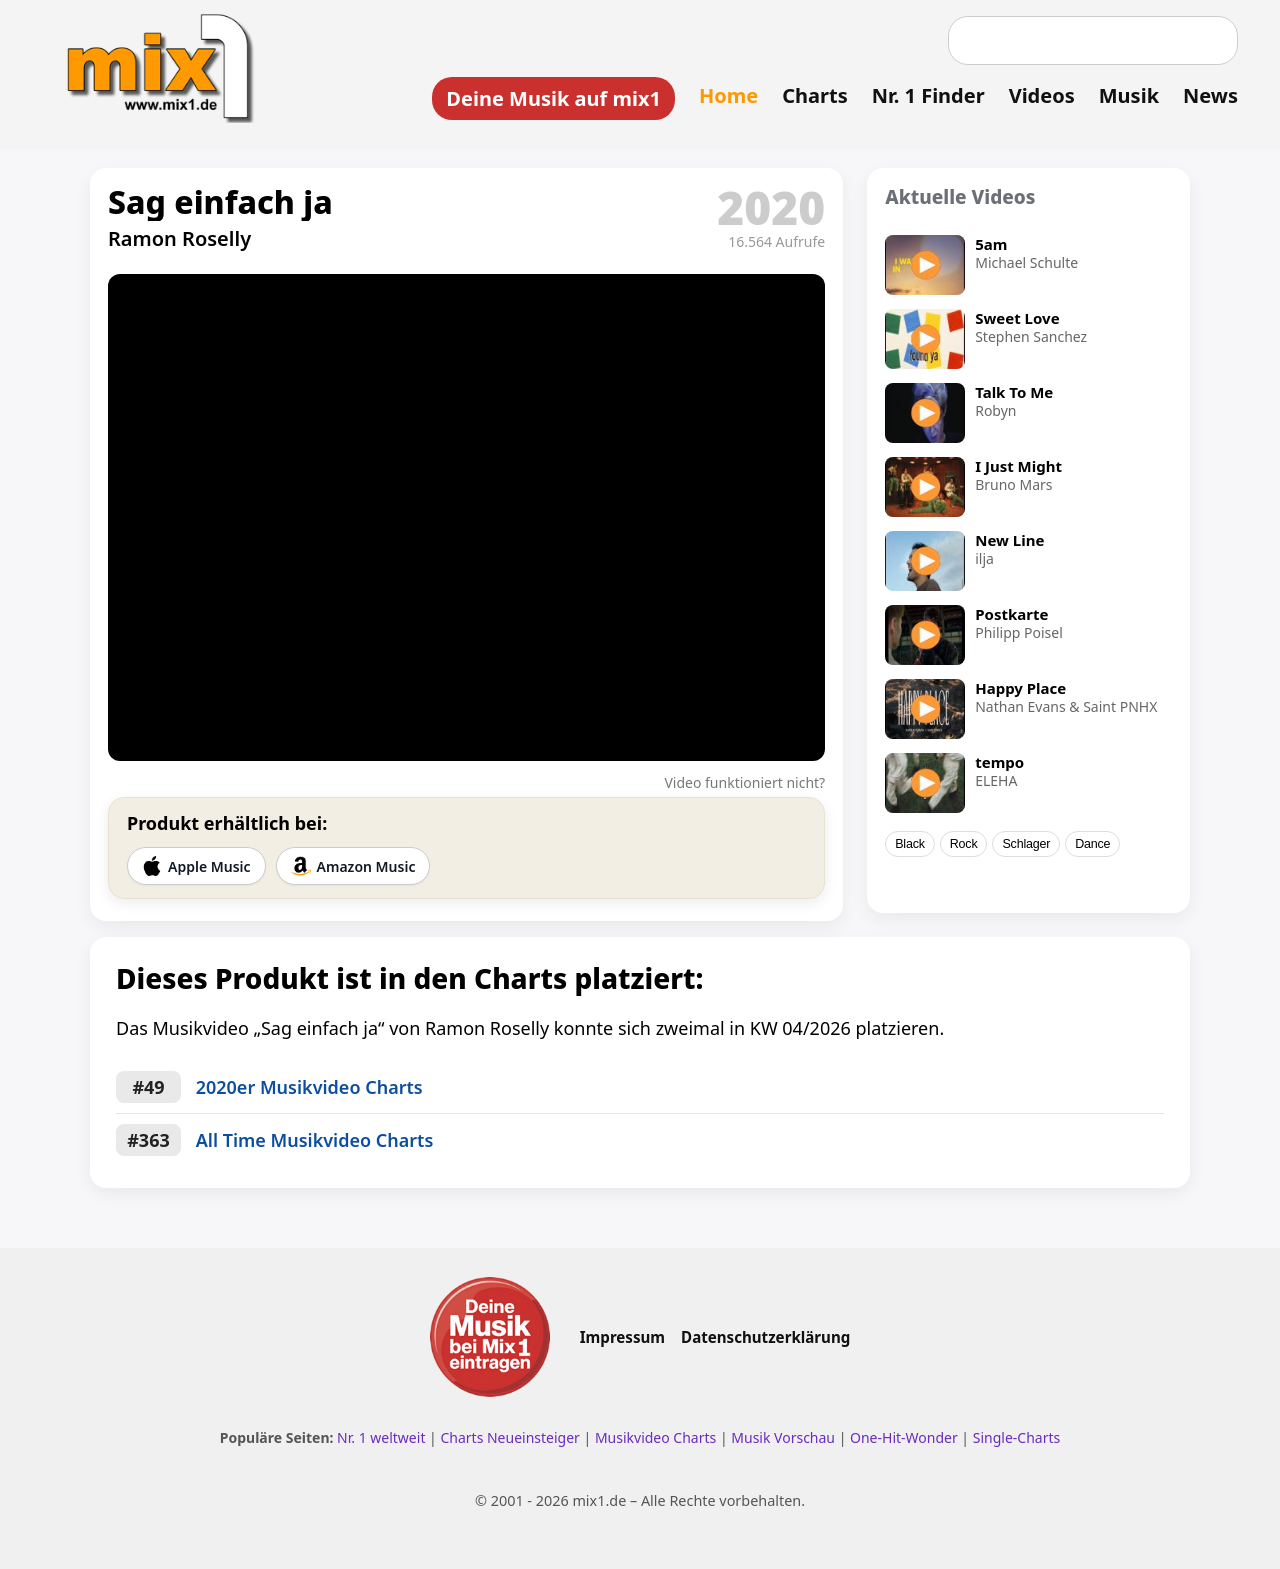 This screenshot has height=1569, width=1280. I want to click on Deine Musik auf mix1, so click(553, 98).